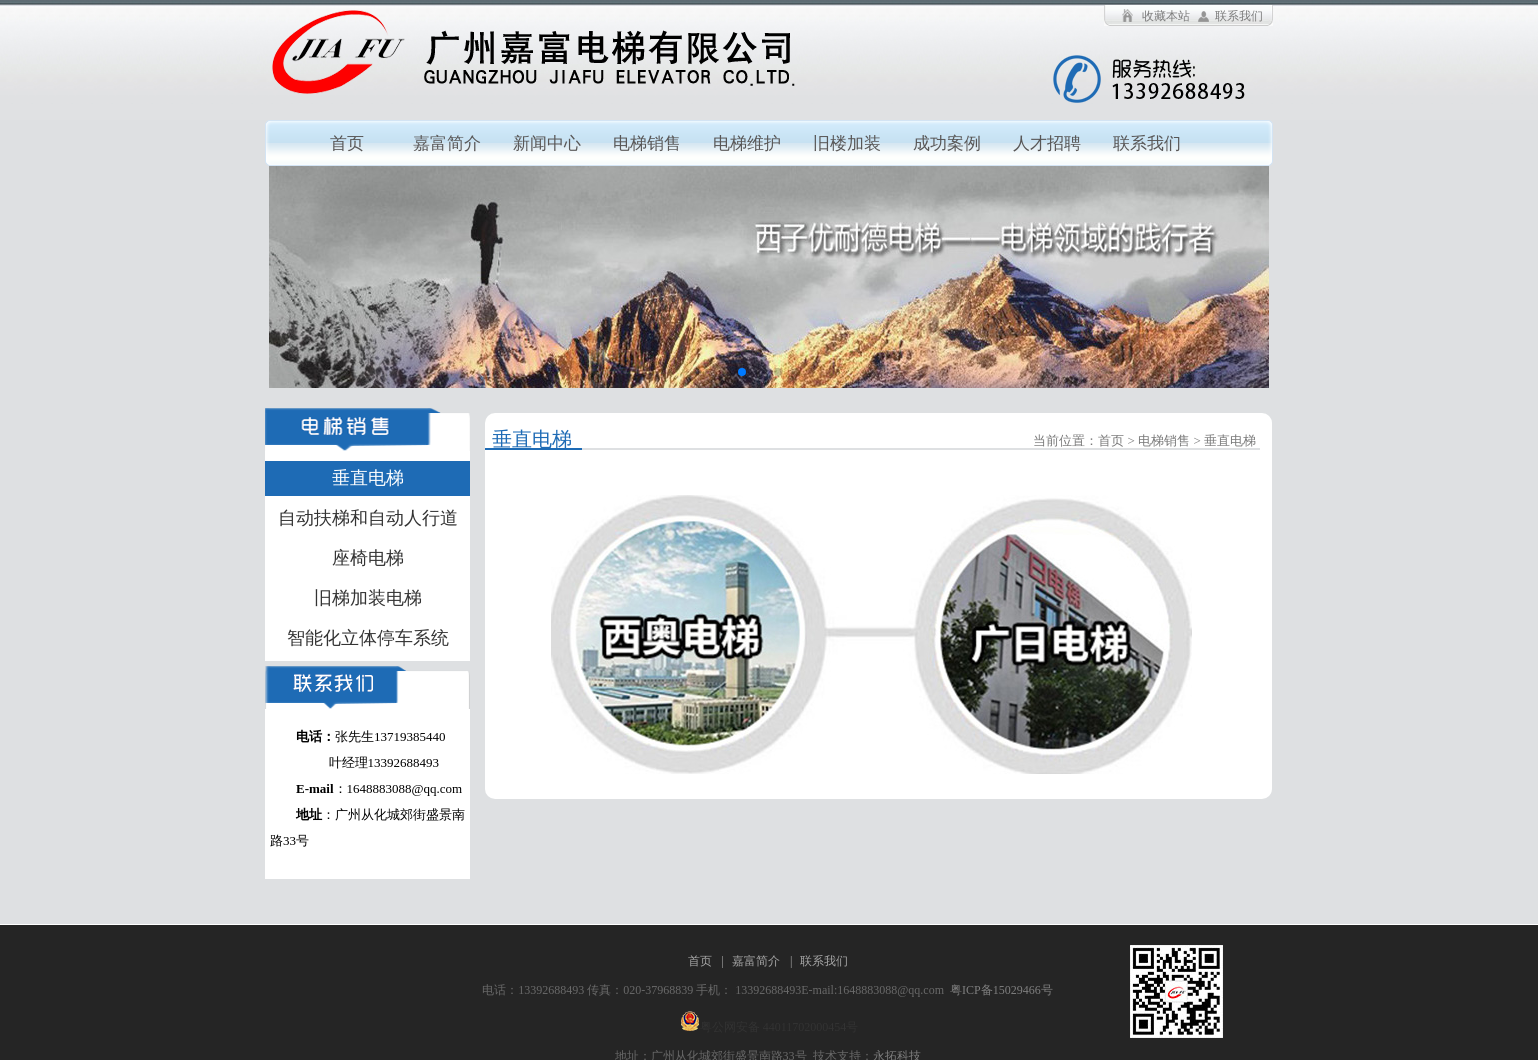 This screenshot has width=1538, height=1060. I want to click on 成功案例, so click(947, 143).